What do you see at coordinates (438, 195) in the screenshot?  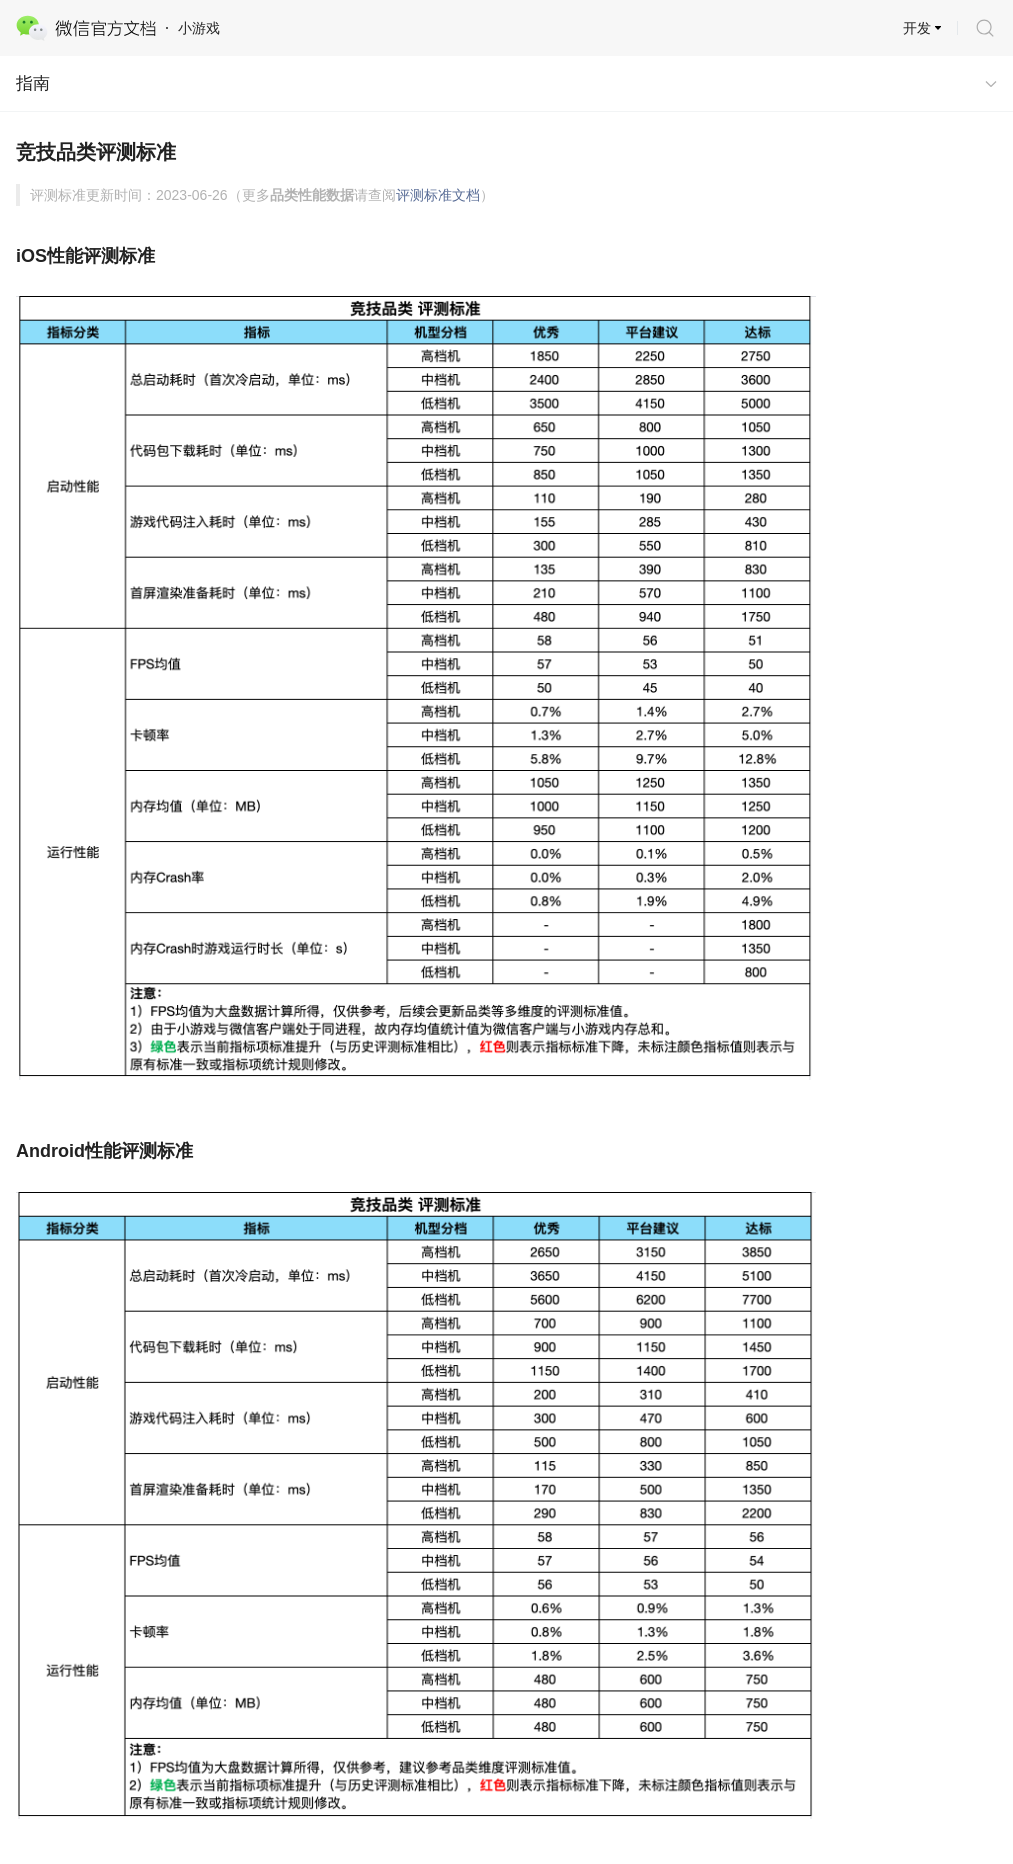 I see `评测标准文档` at bounding box center [438, 195].